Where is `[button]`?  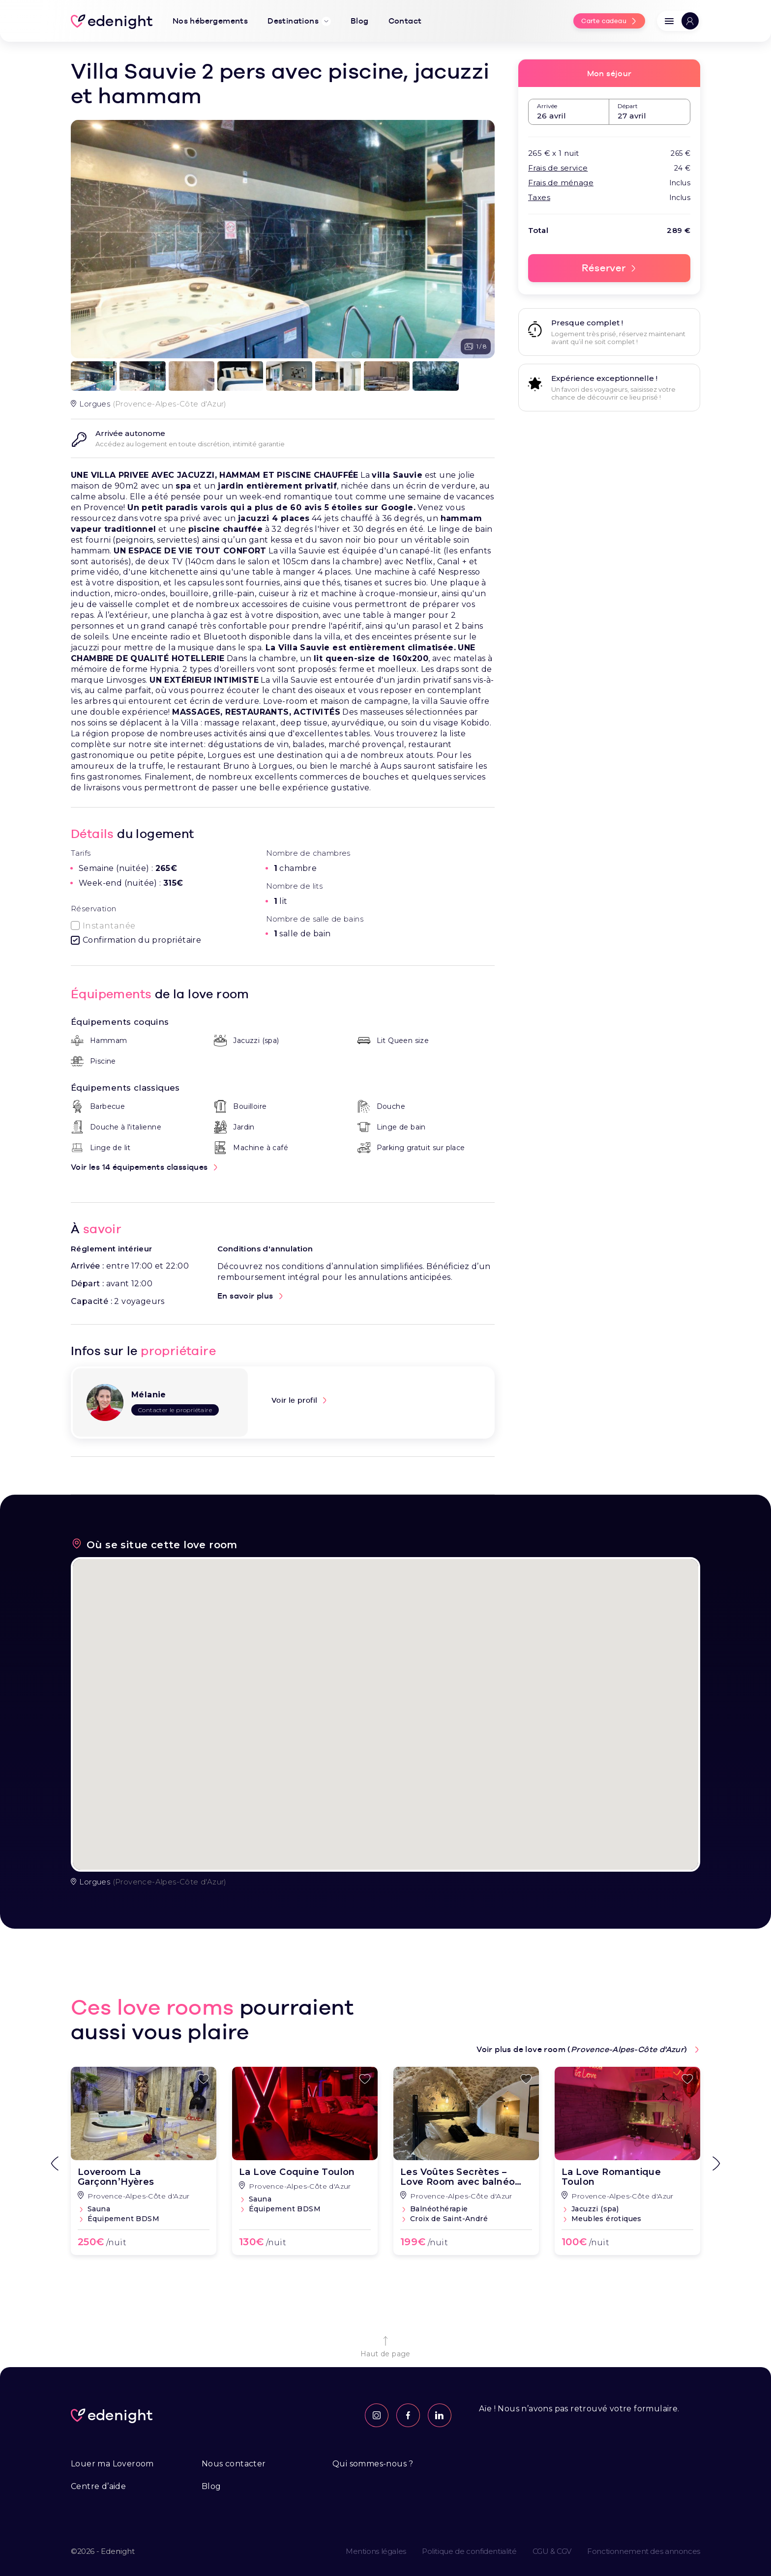 [button] is located at coordinates (678, 21).